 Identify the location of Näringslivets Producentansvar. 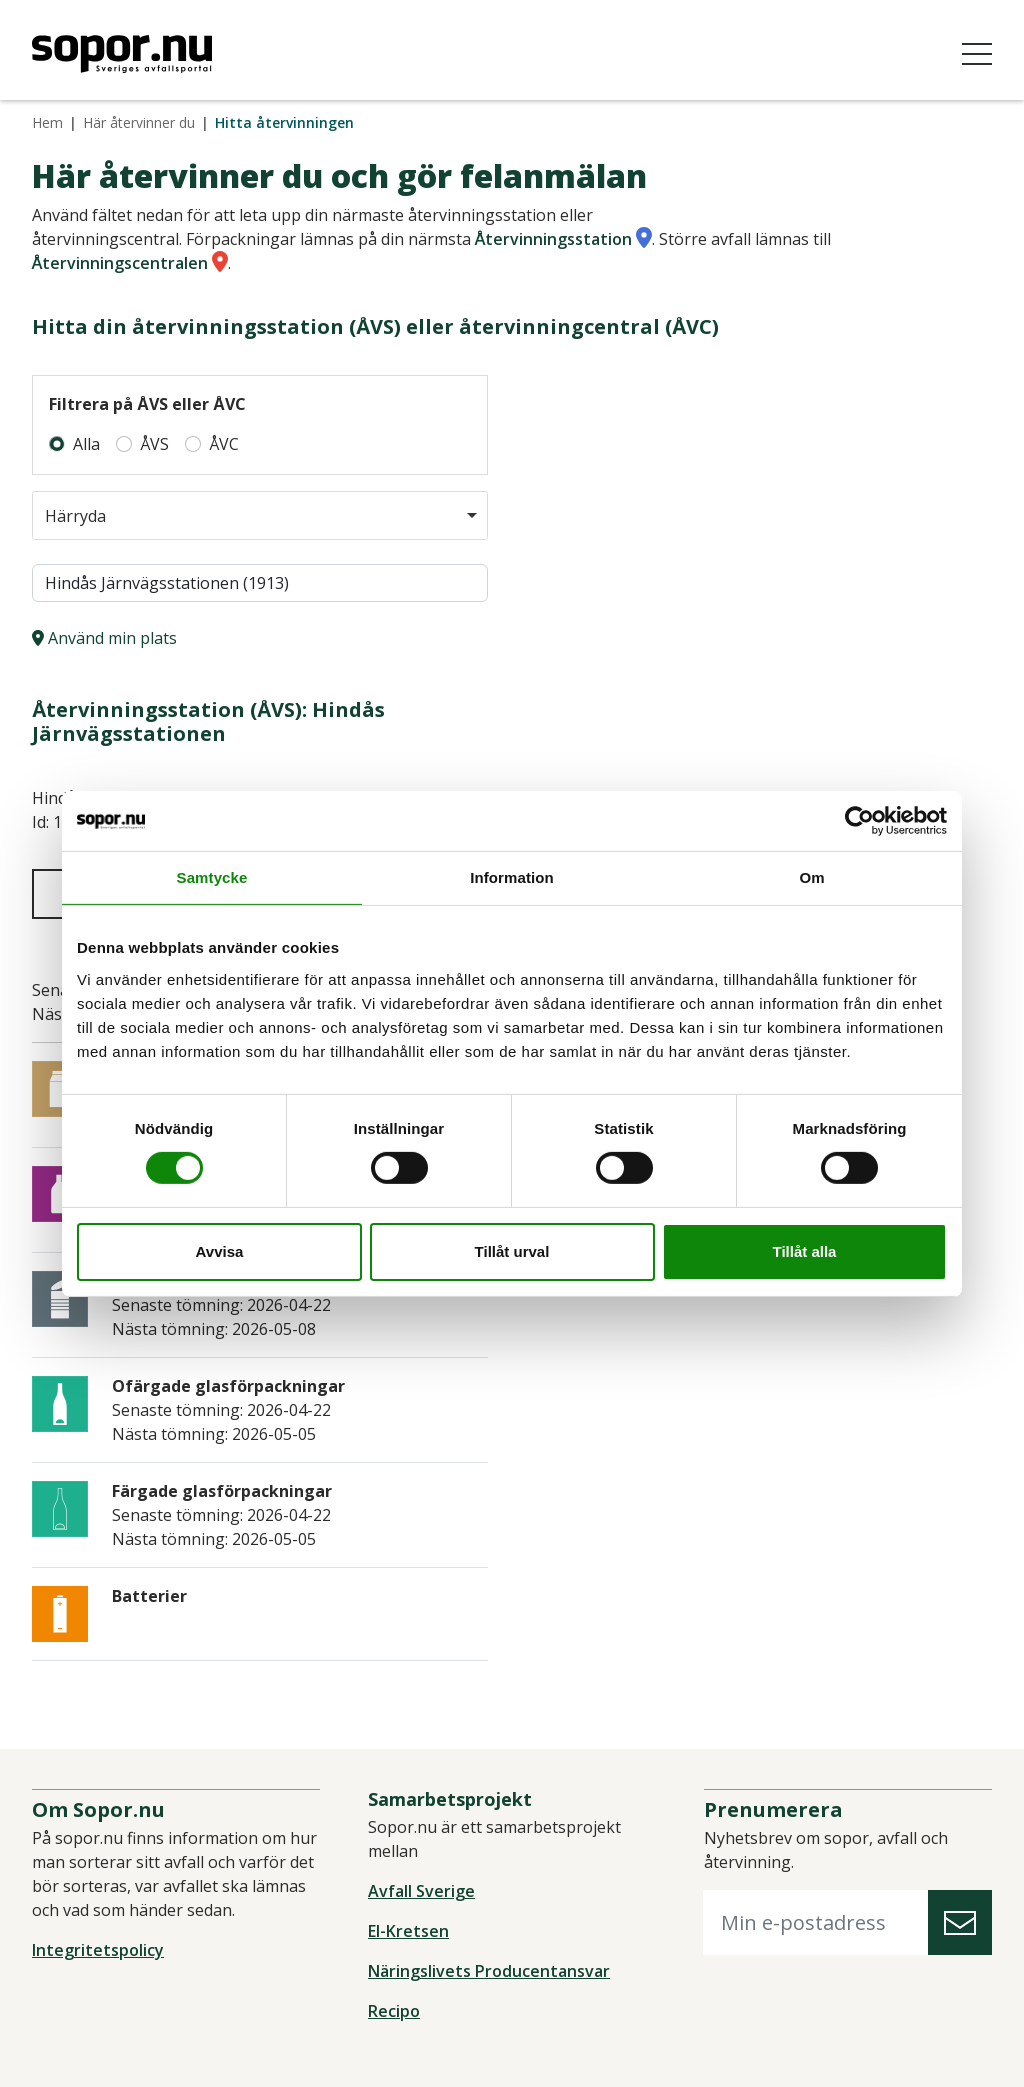
(489, 1971).